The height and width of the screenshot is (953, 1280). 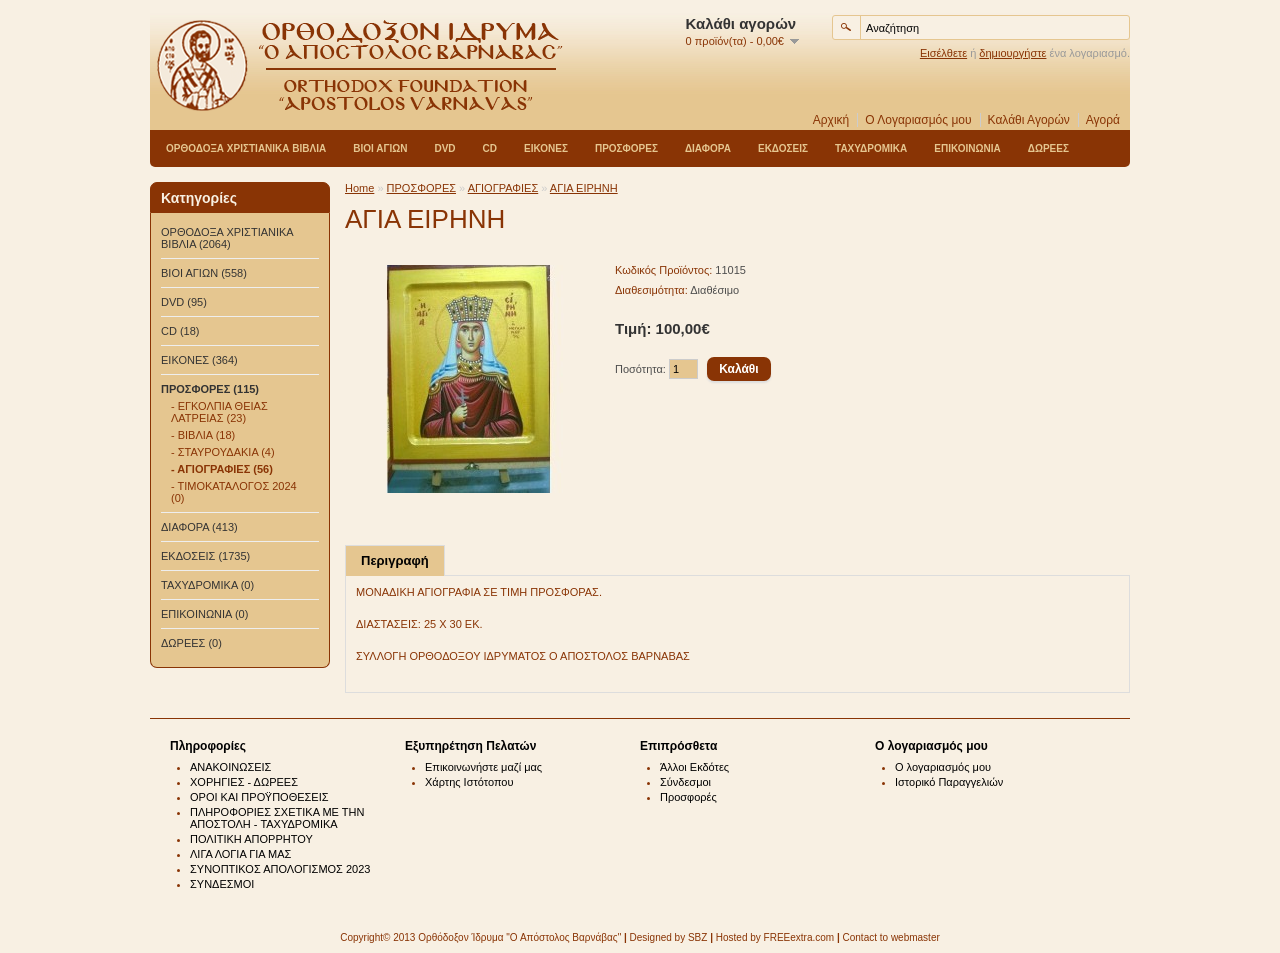 I want to click on ΑΝΑΚΟΙΝΩΣΕΙΣ, so click(x=230, y=767).